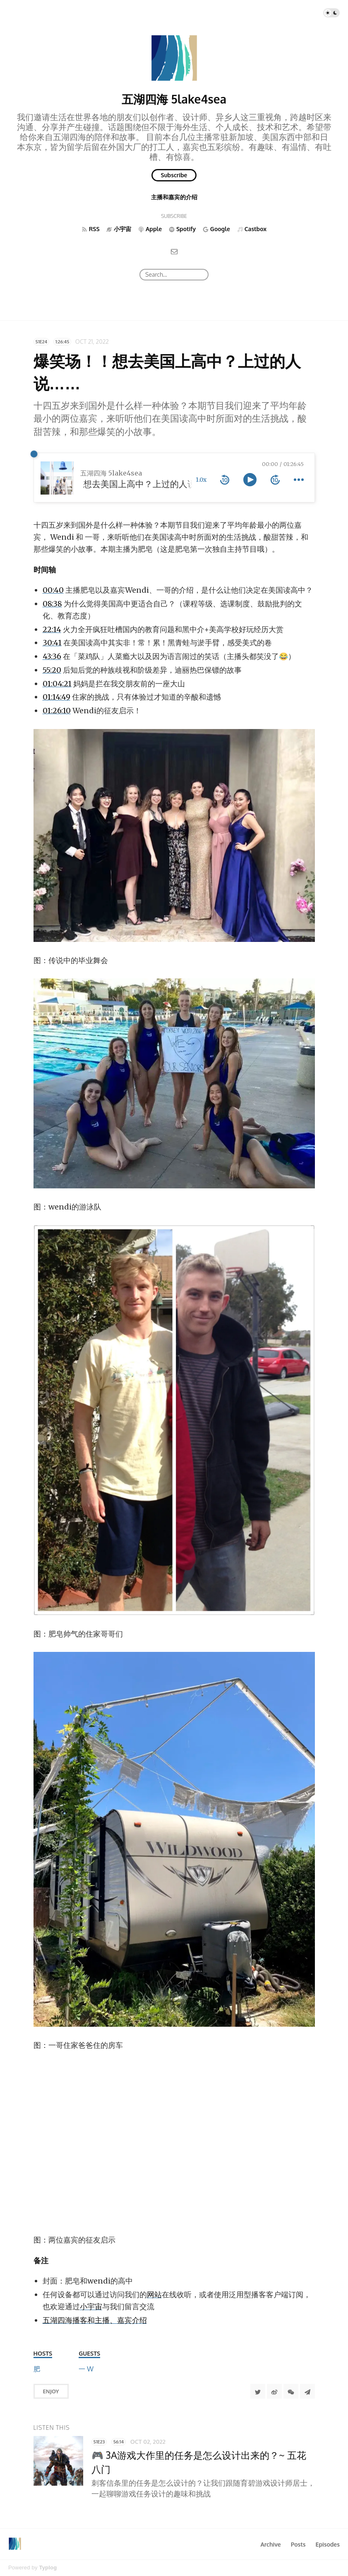  Describe the element at coordinates (250, 479) in the screenshot. I see `[toggle play and pause]` at that location.